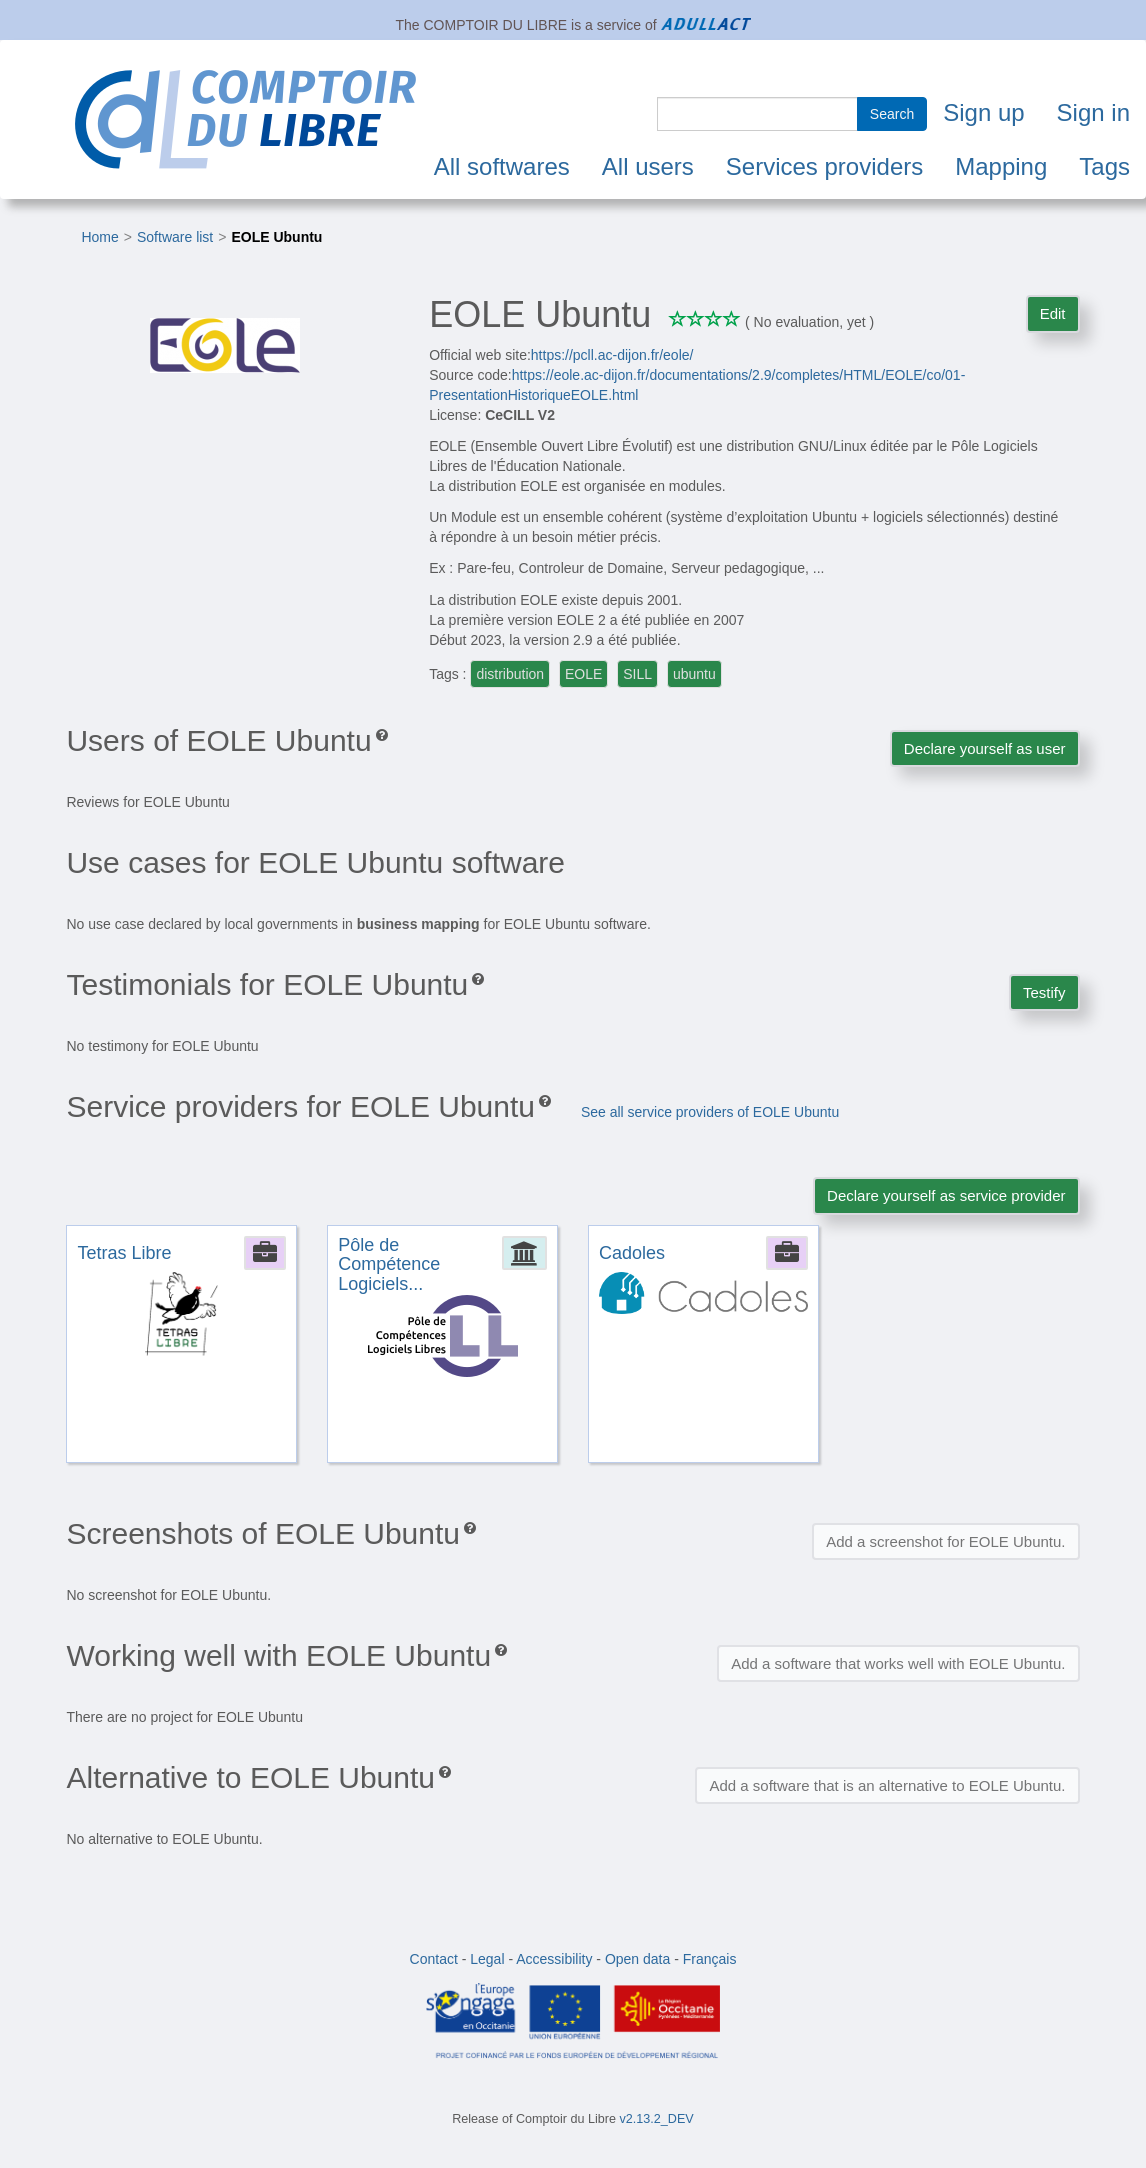  I want to click on Legal, so click(487, 1959).